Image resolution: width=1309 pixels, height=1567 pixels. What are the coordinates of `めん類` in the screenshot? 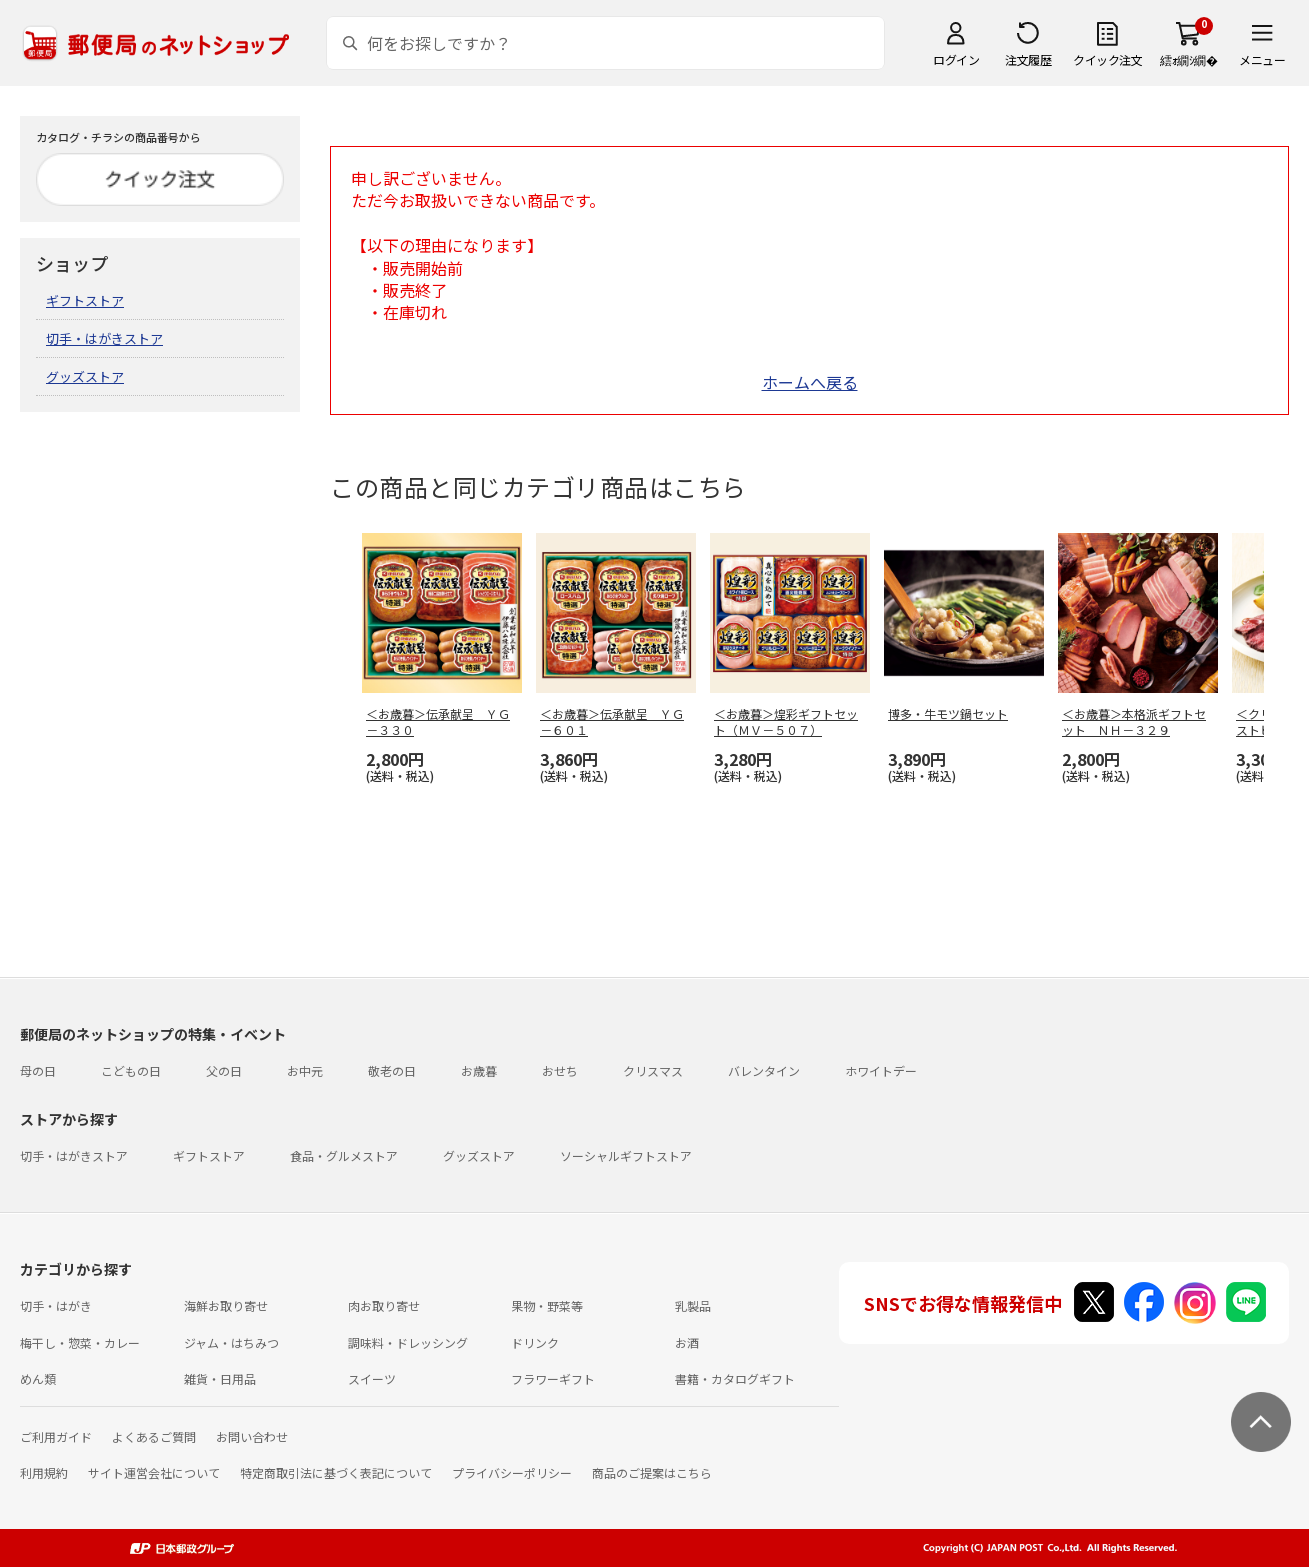 It's located at (38, 1378).